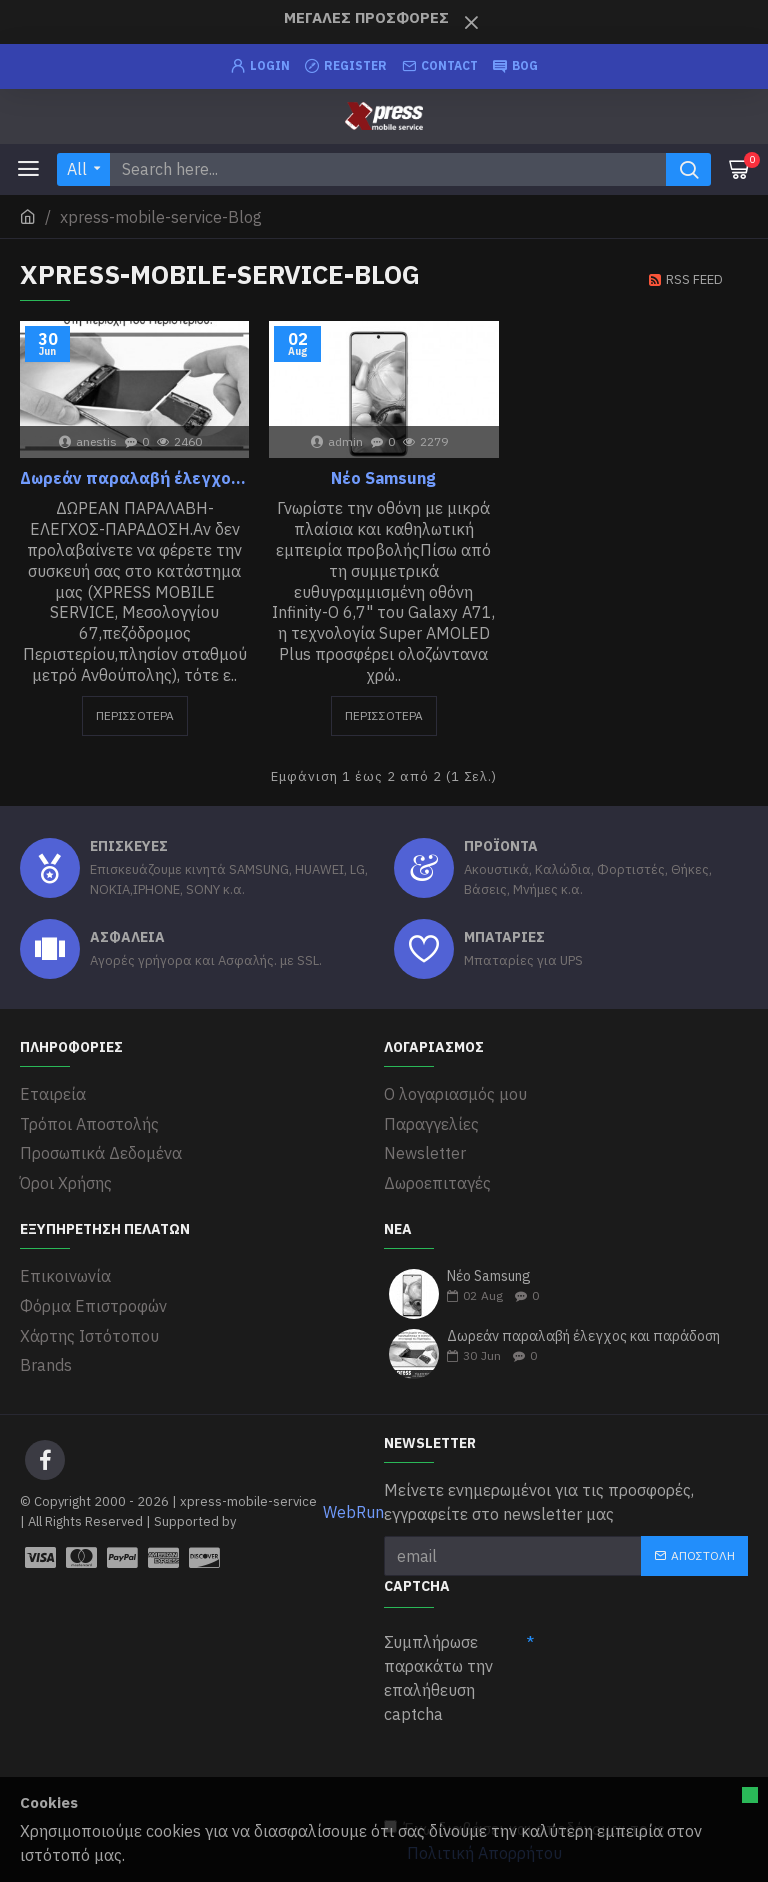  Describe the element at coordinates (438, 1675) in the screenshot. I see `Συμπλήρωσε παρακάτω την επαλήθευση captcha` at that location.